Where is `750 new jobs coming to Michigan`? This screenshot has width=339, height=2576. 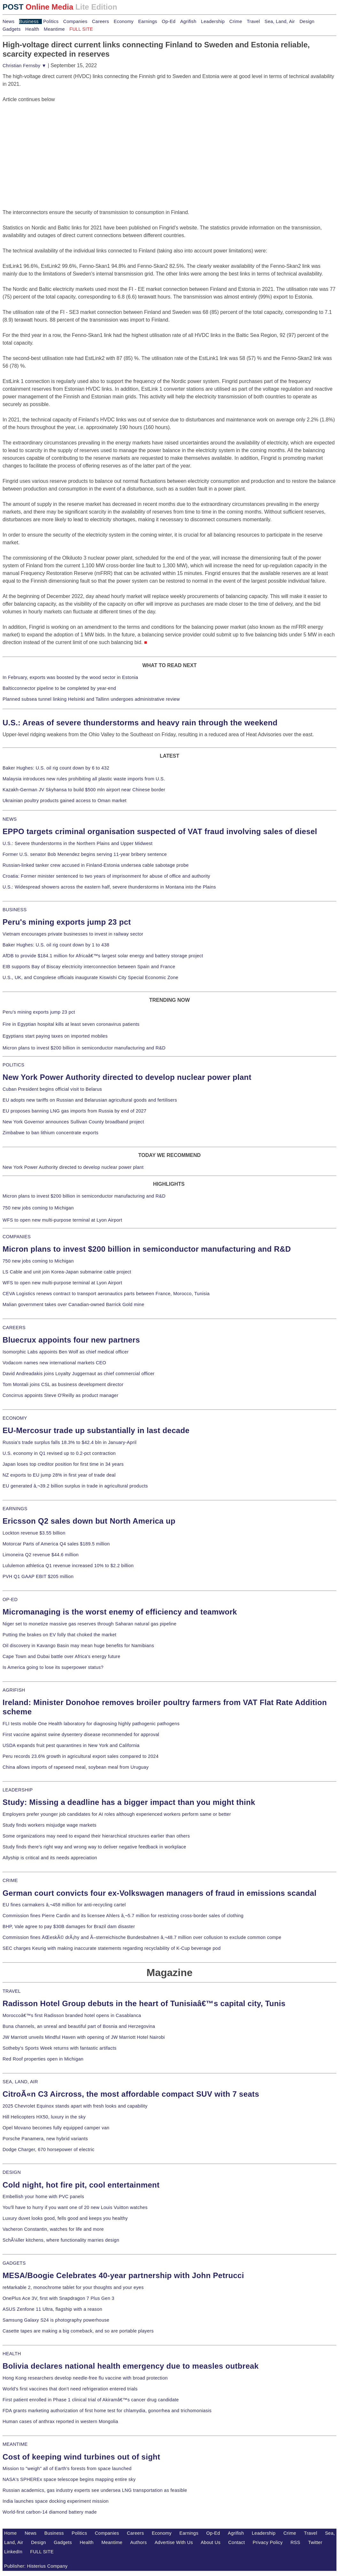
750 new jobs coming to Michigan is located at coordinates (38, 1207).